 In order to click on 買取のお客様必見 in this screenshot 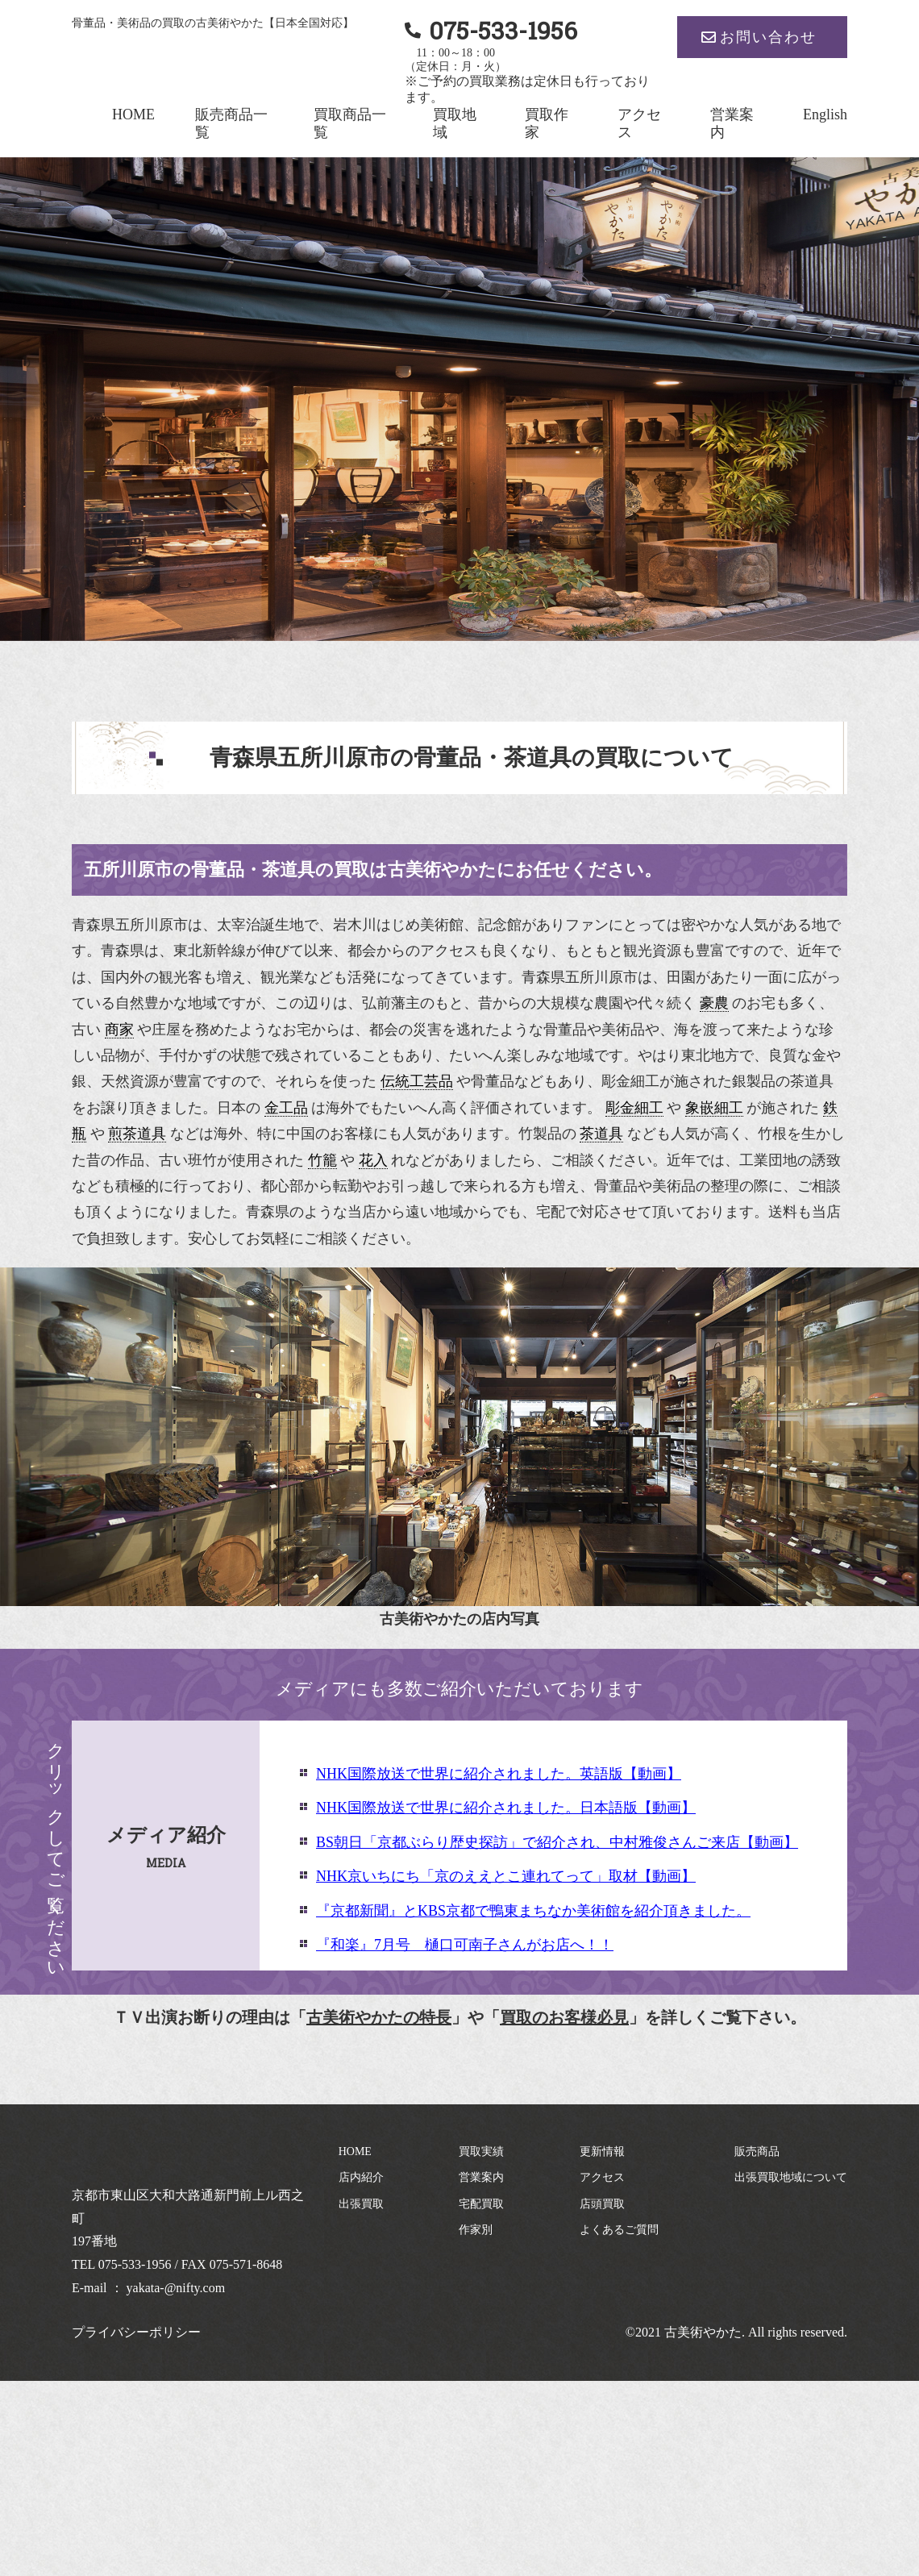, I will do `click(564, 2017)`.